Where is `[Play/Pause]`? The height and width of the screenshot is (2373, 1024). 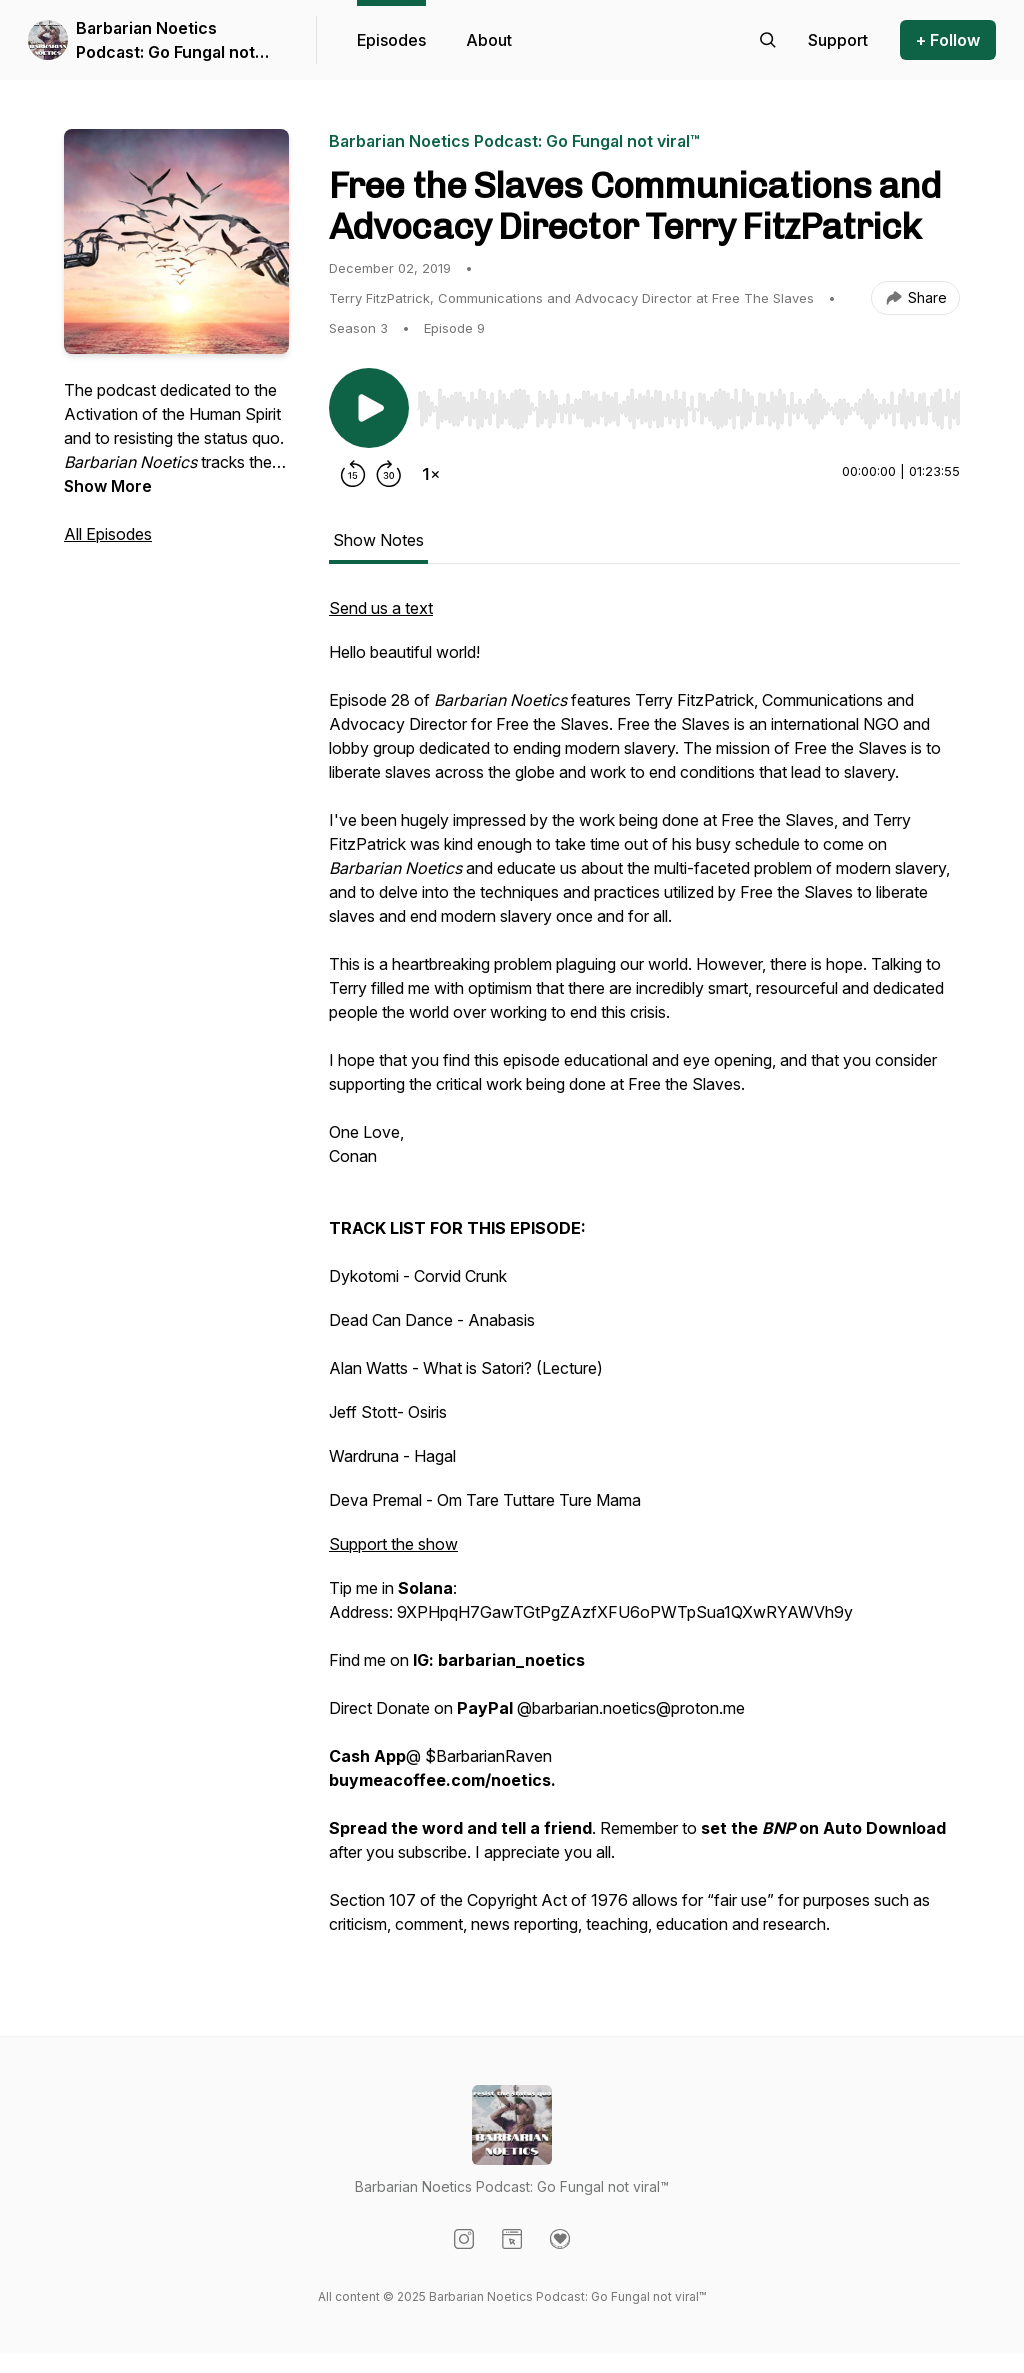
[Play/Pause] is located at coordinates (369, 408).